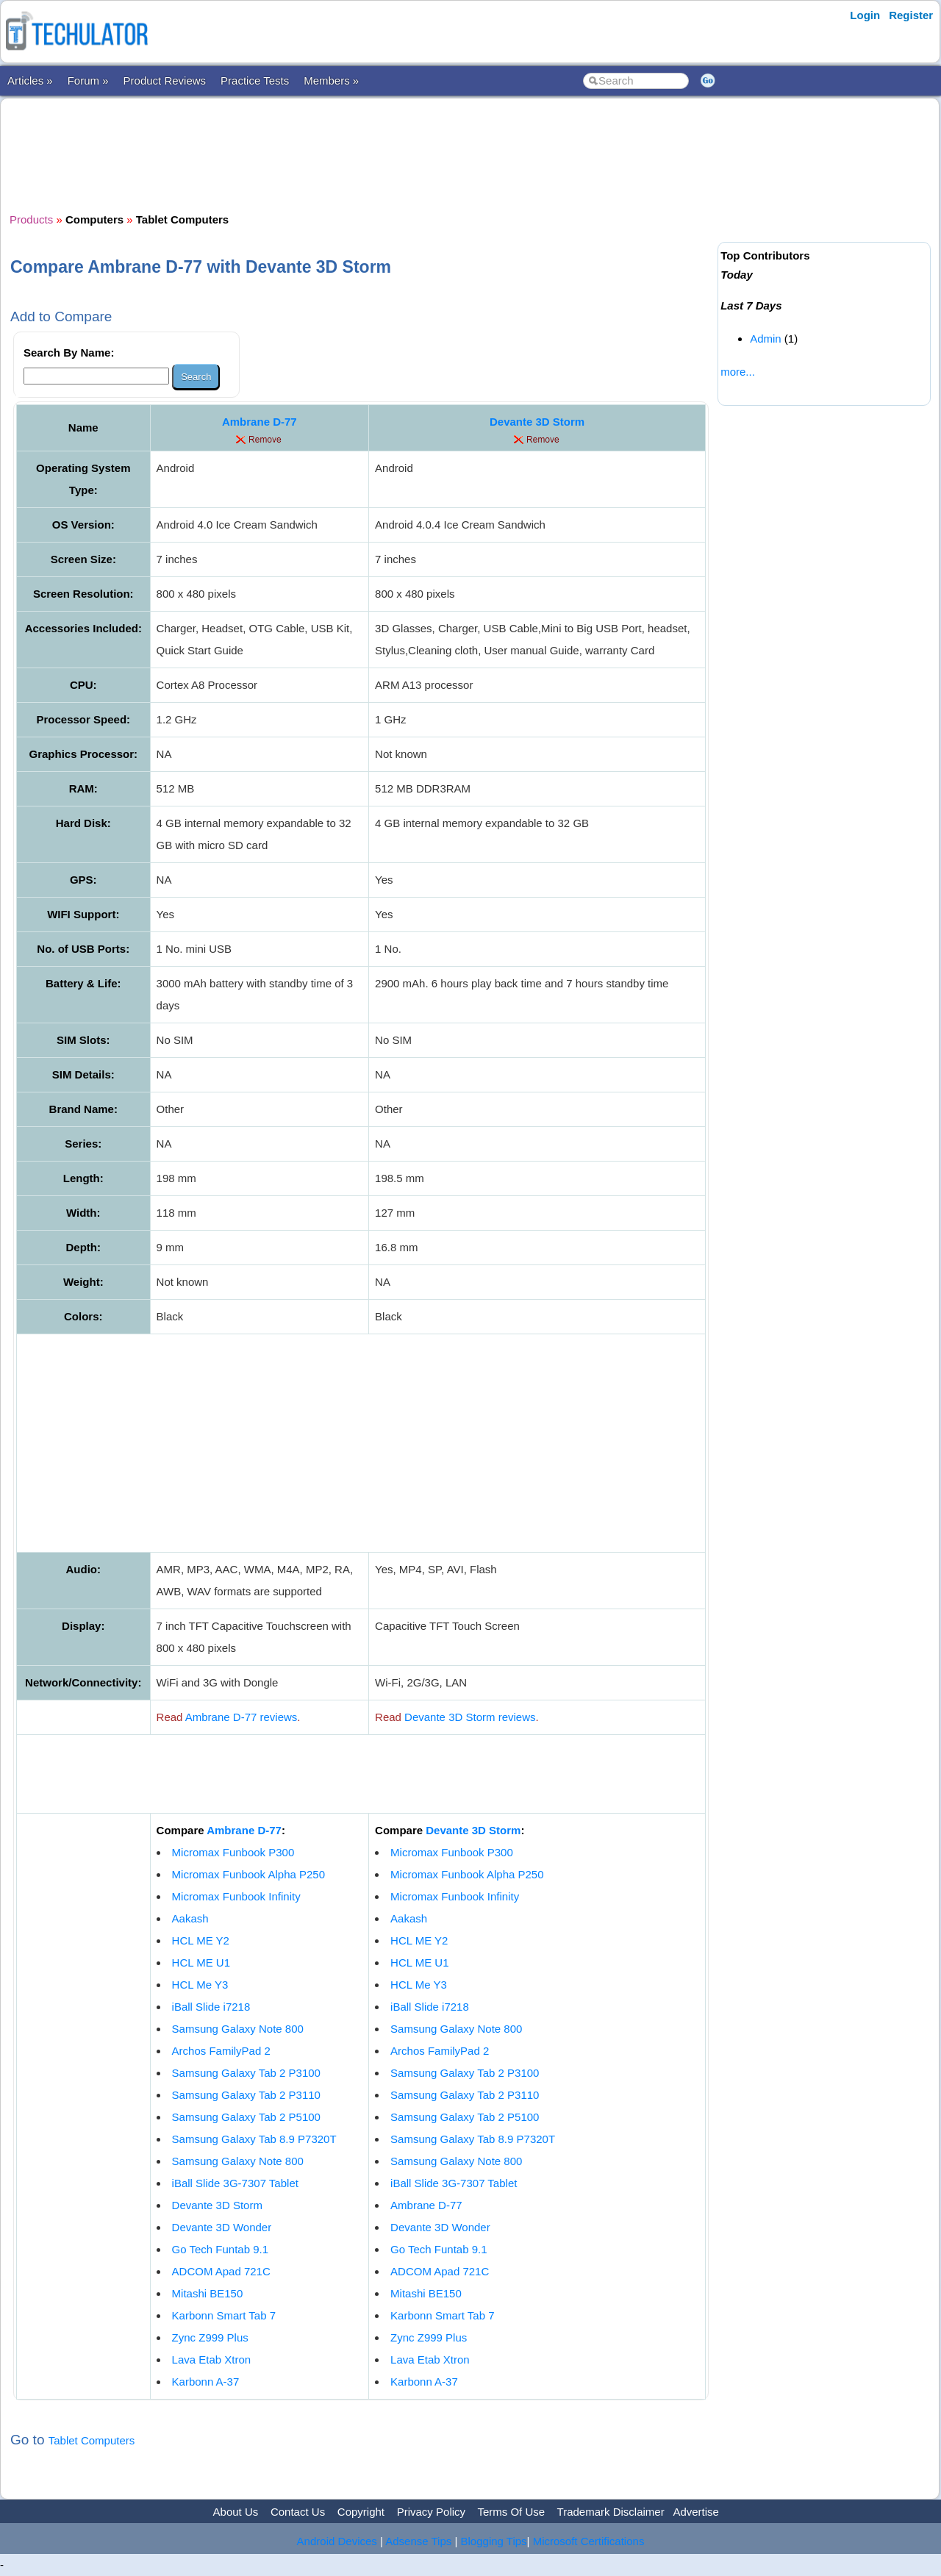  What do you see at coordinates (165, 80) in the screenshot?
I see `Product Reviews` at bounding box center [165, 80].